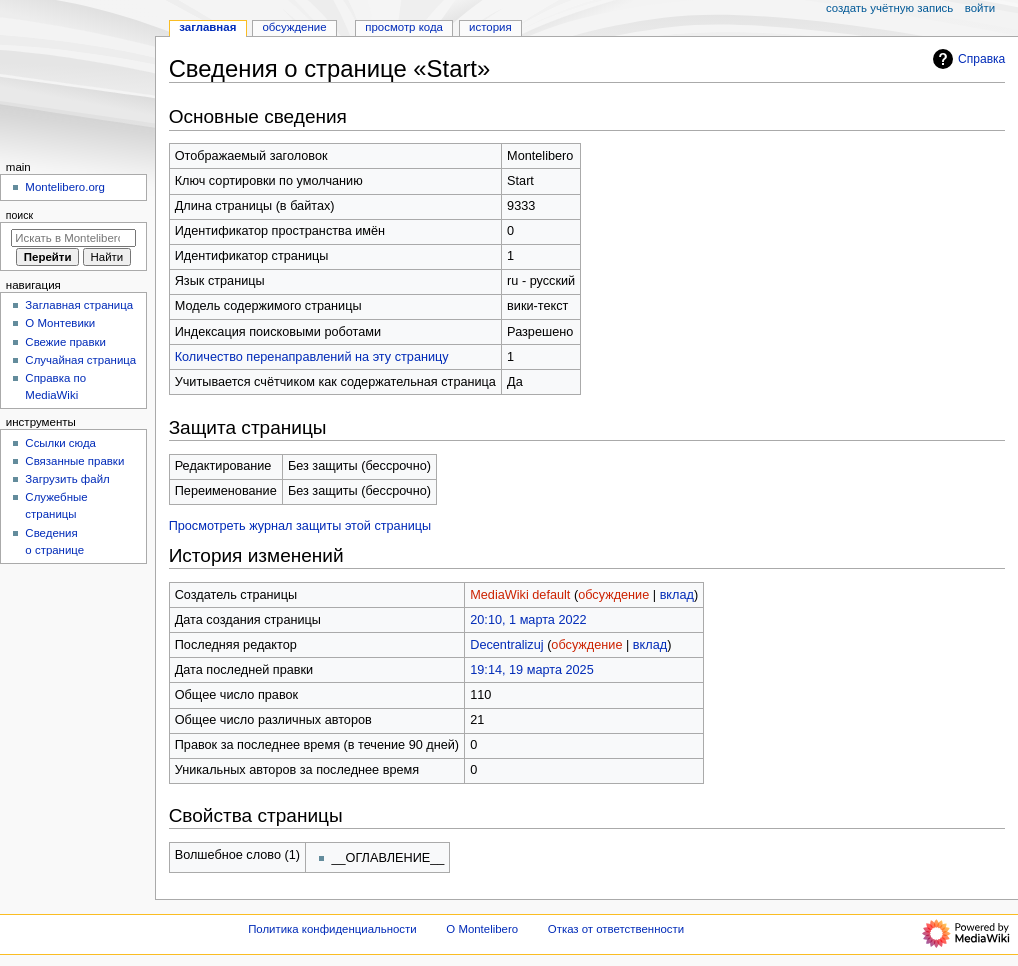 This screenshot has width=1018, height=966. What do you see at coordinates (613, 595) in the screenshot?
I see `обсуждение` at bounding box center [613, 595].